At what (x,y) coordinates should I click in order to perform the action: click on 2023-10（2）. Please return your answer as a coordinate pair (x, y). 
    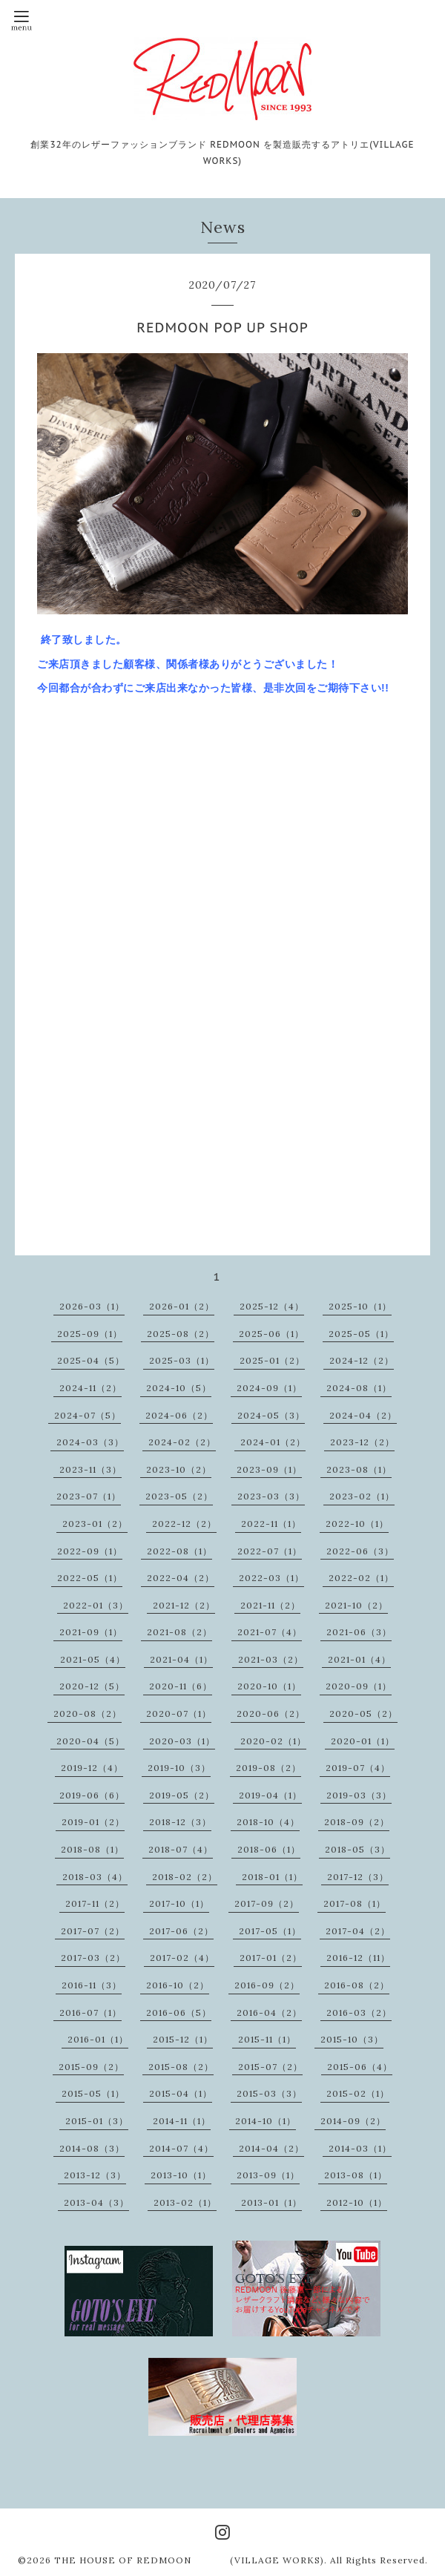
    Looking at the image, I should click on (178, 1469).